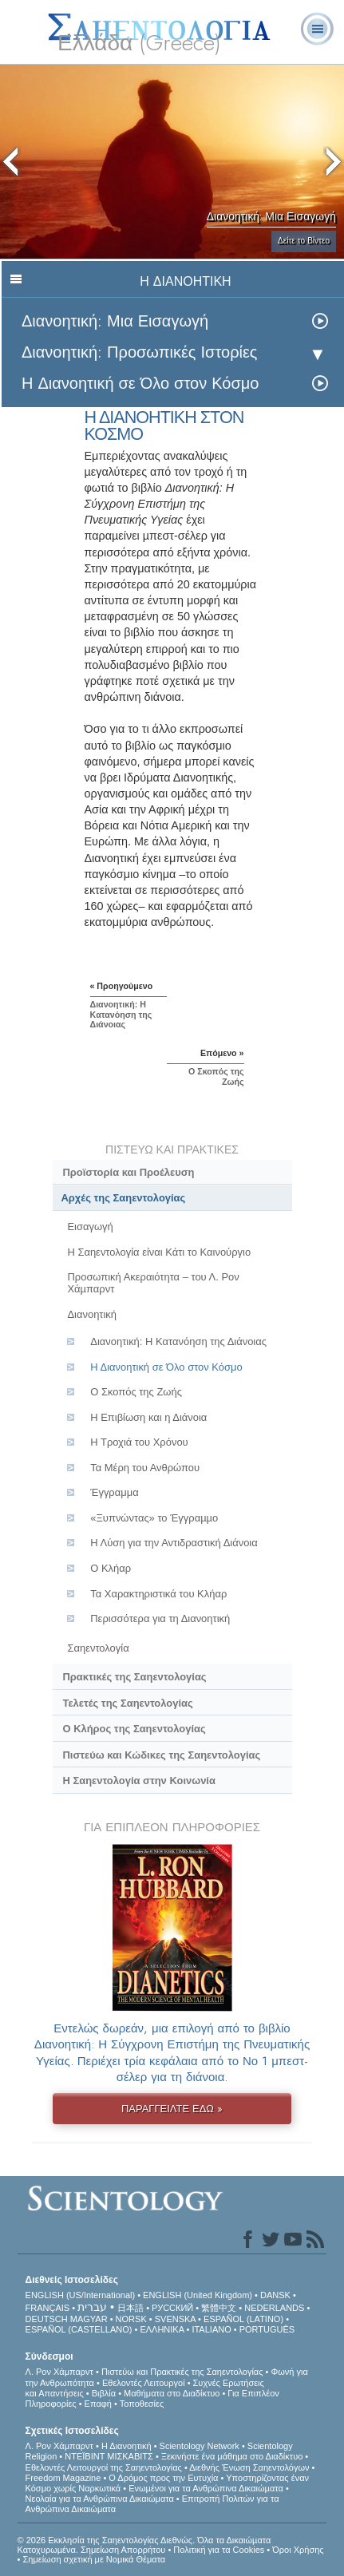 The width and height of the screenshot is (344, 2576). I want to click on Η Τροχιά του Χρόνου, so click(139, 1442).